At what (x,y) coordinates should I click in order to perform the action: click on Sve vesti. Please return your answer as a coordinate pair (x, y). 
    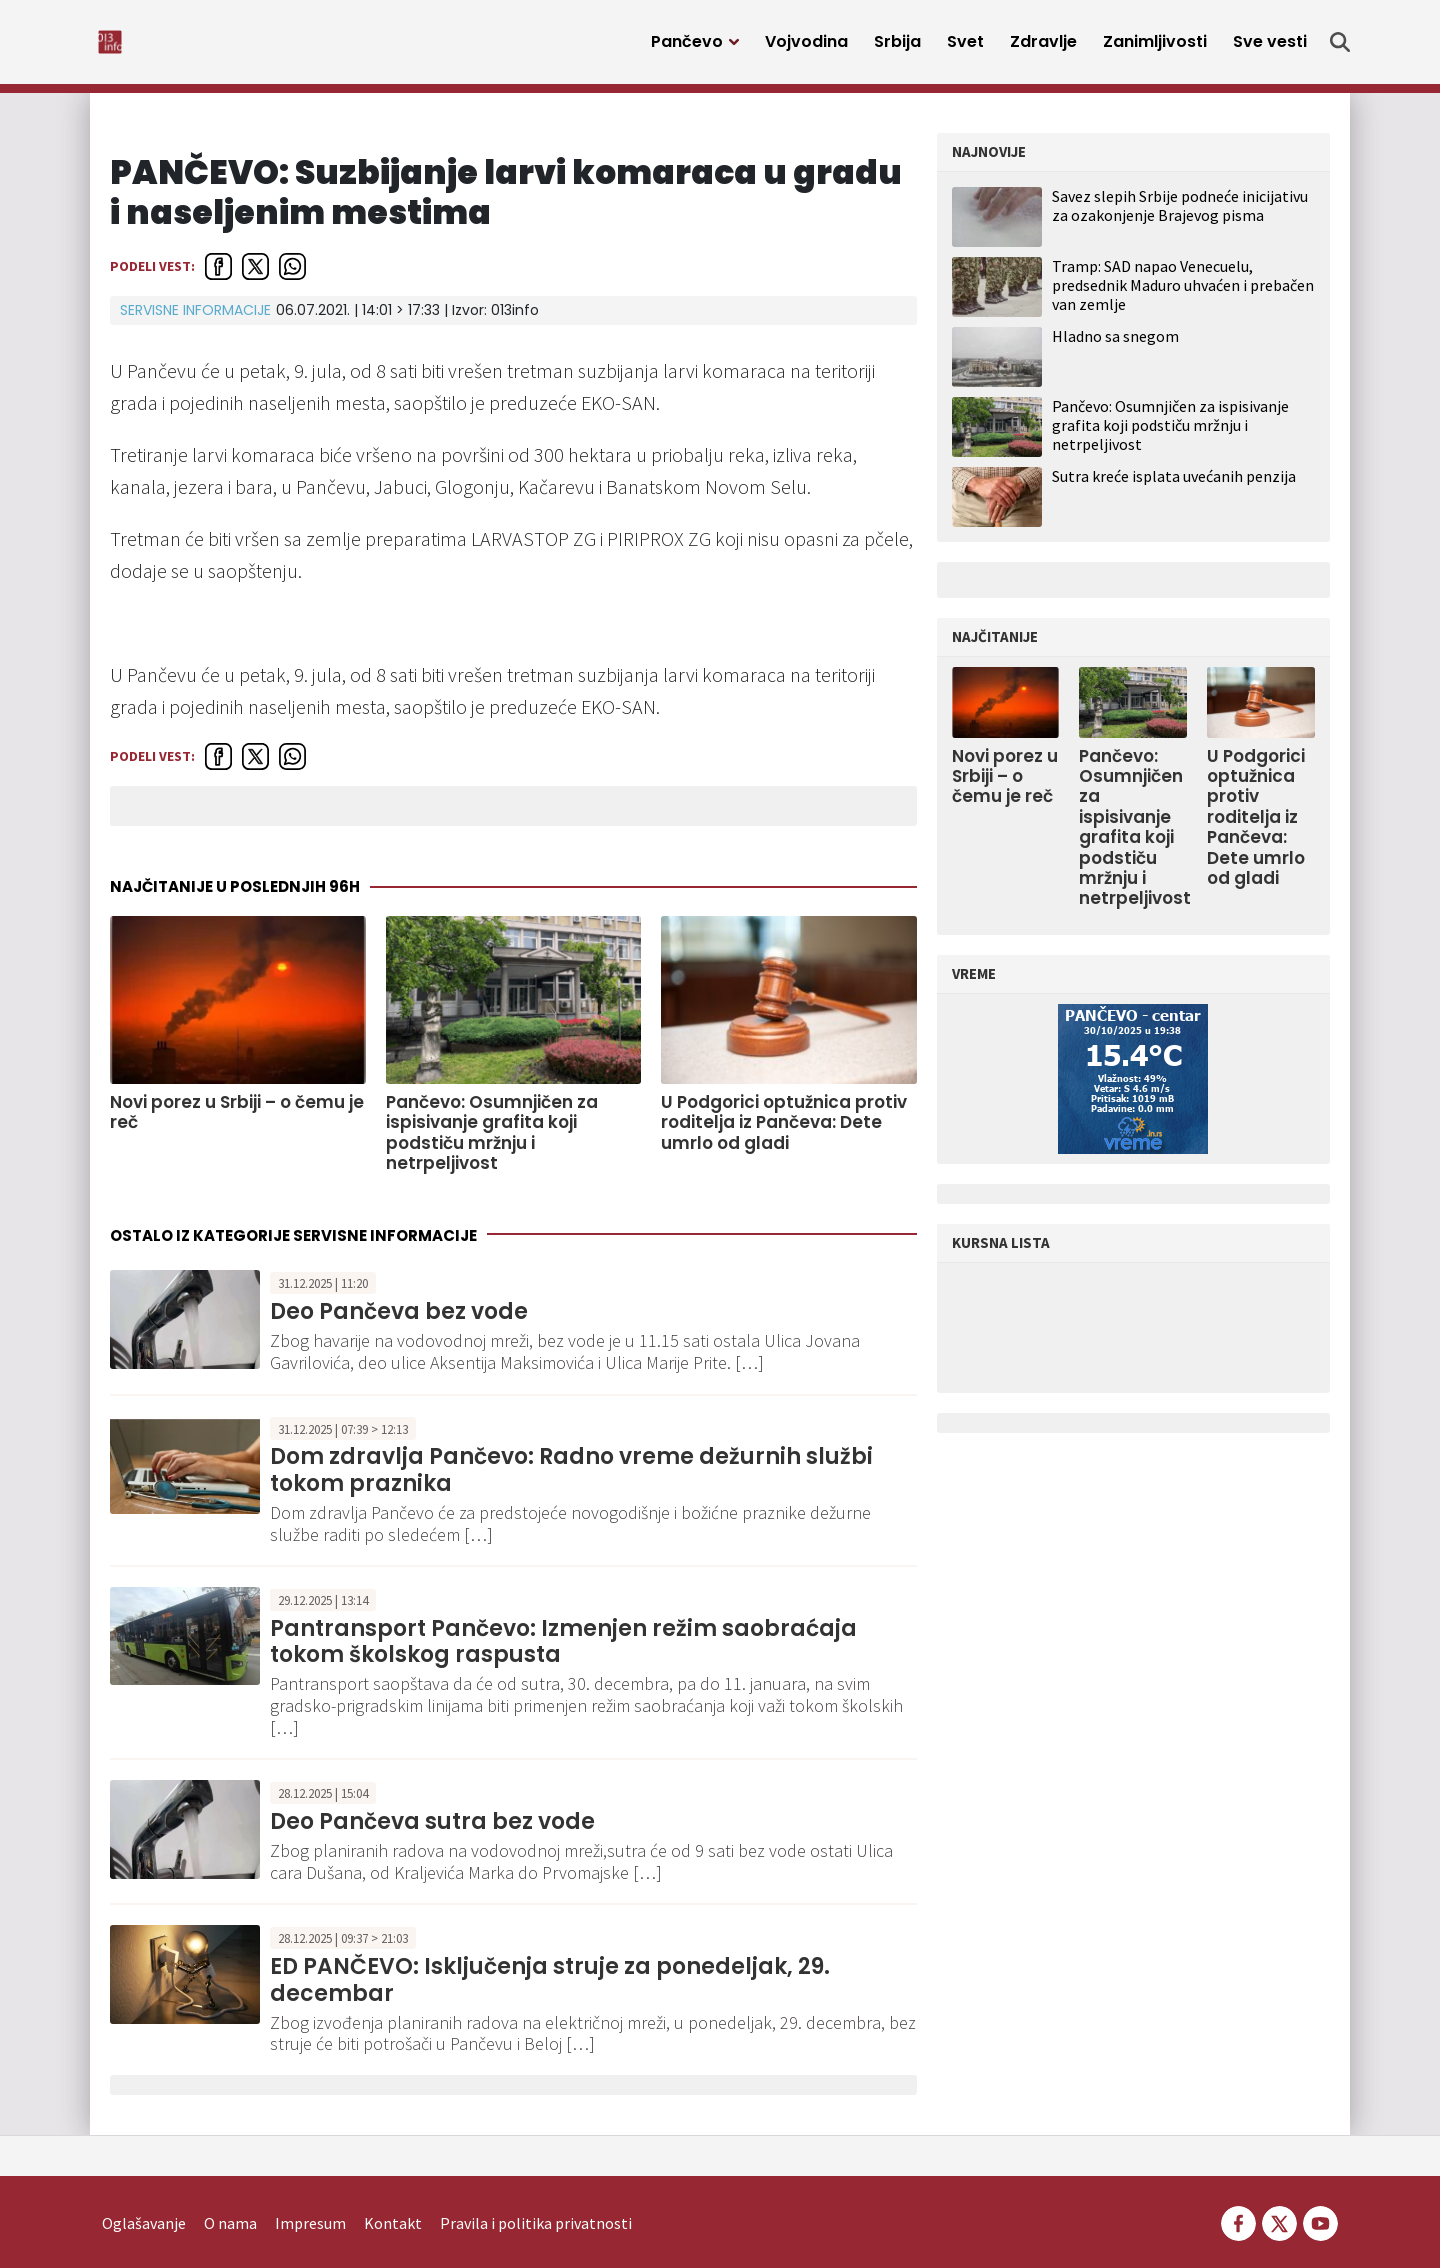
    Looking at the image, I should click on (1270, 47).